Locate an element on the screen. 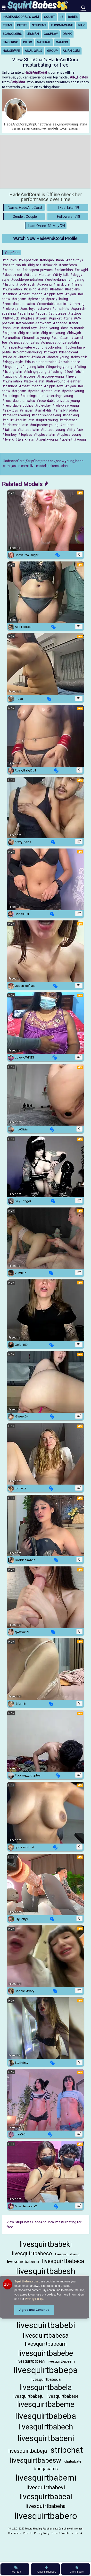  #role-play is located at coordinates (10, 309).